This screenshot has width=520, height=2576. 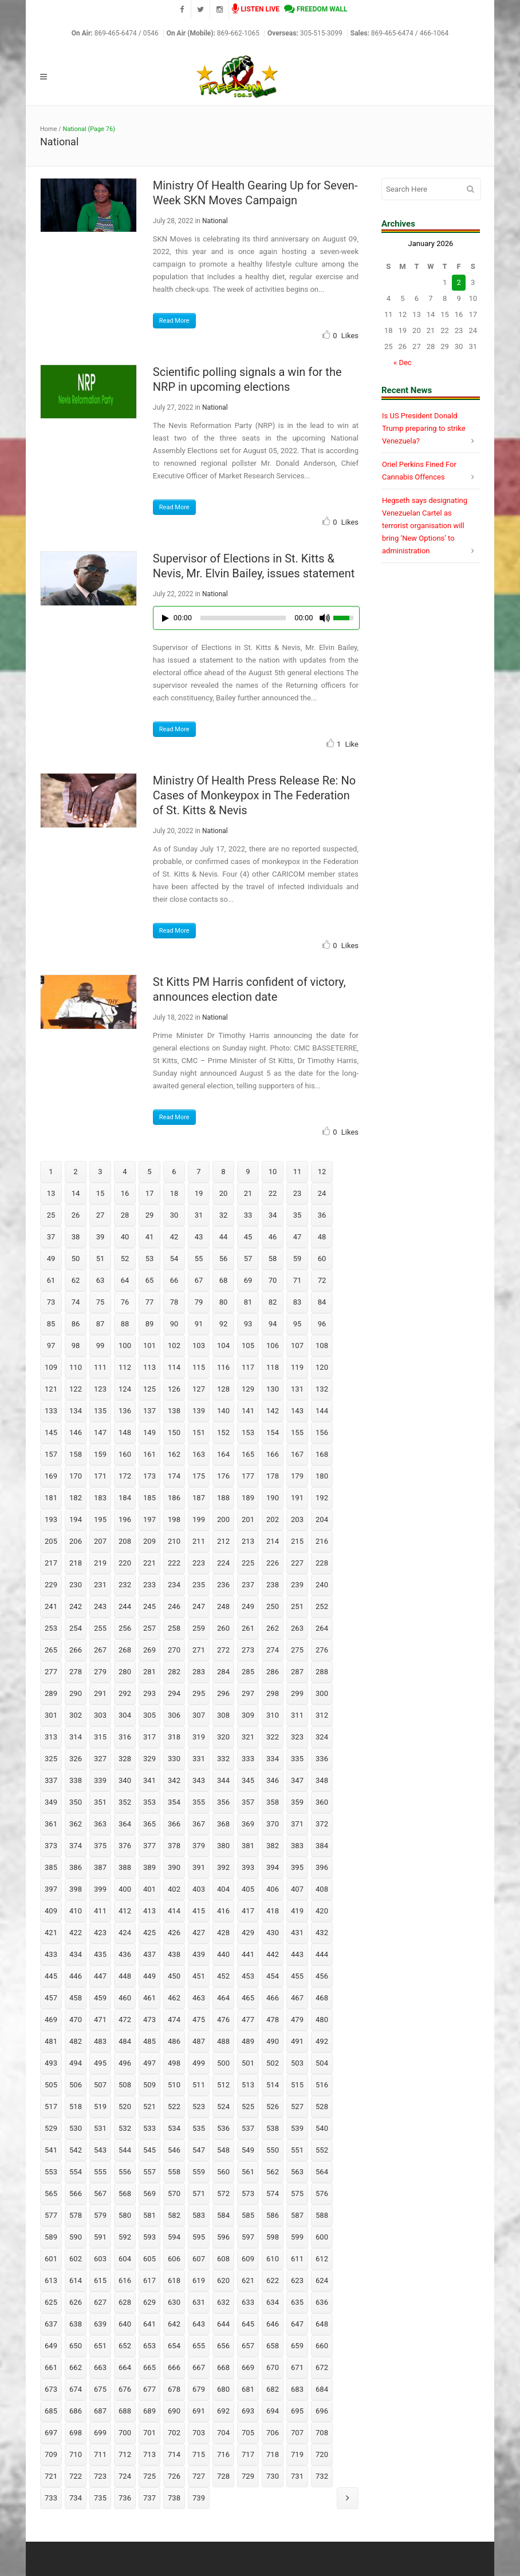 I want to click on 657, so click(x=248, y=2345).